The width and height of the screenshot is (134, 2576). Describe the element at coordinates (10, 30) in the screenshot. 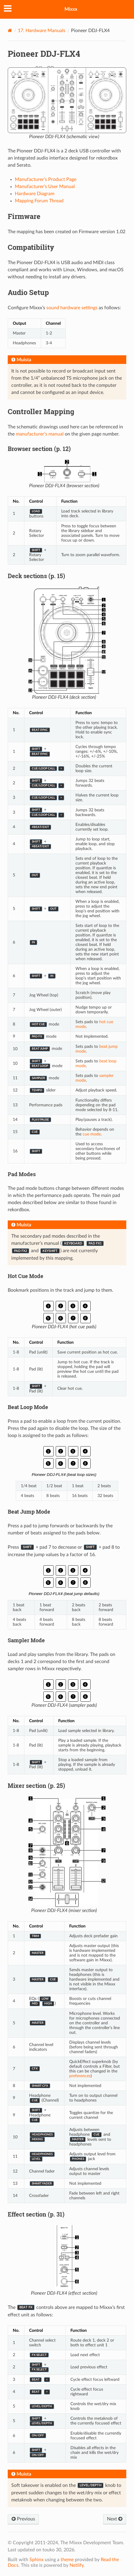

I see `[Home]` at that location.